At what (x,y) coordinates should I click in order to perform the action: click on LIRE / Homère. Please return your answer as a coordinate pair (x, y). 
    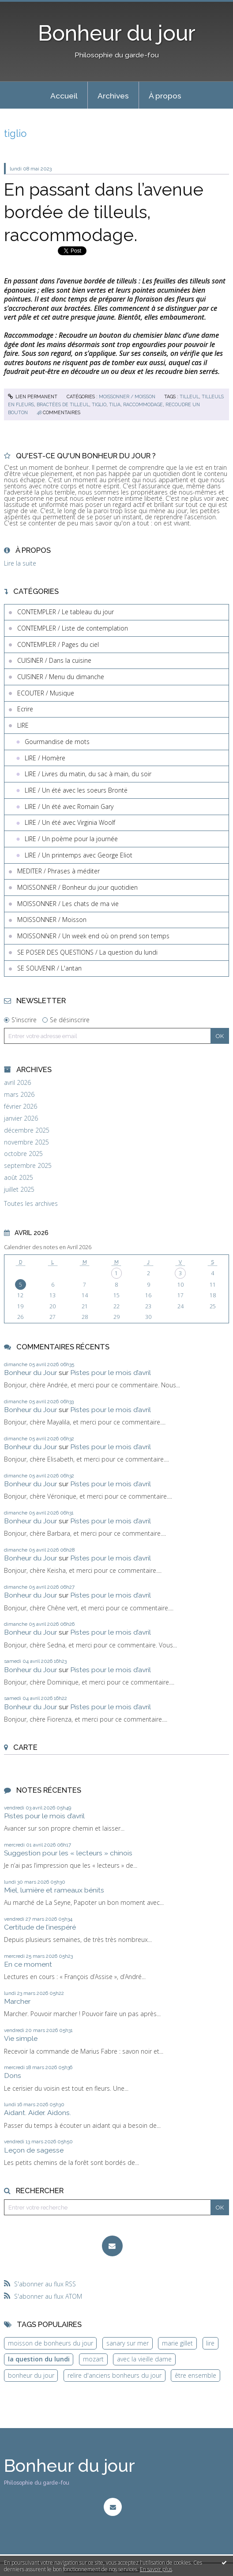
    Looking at the image, I should click on (45, 758).